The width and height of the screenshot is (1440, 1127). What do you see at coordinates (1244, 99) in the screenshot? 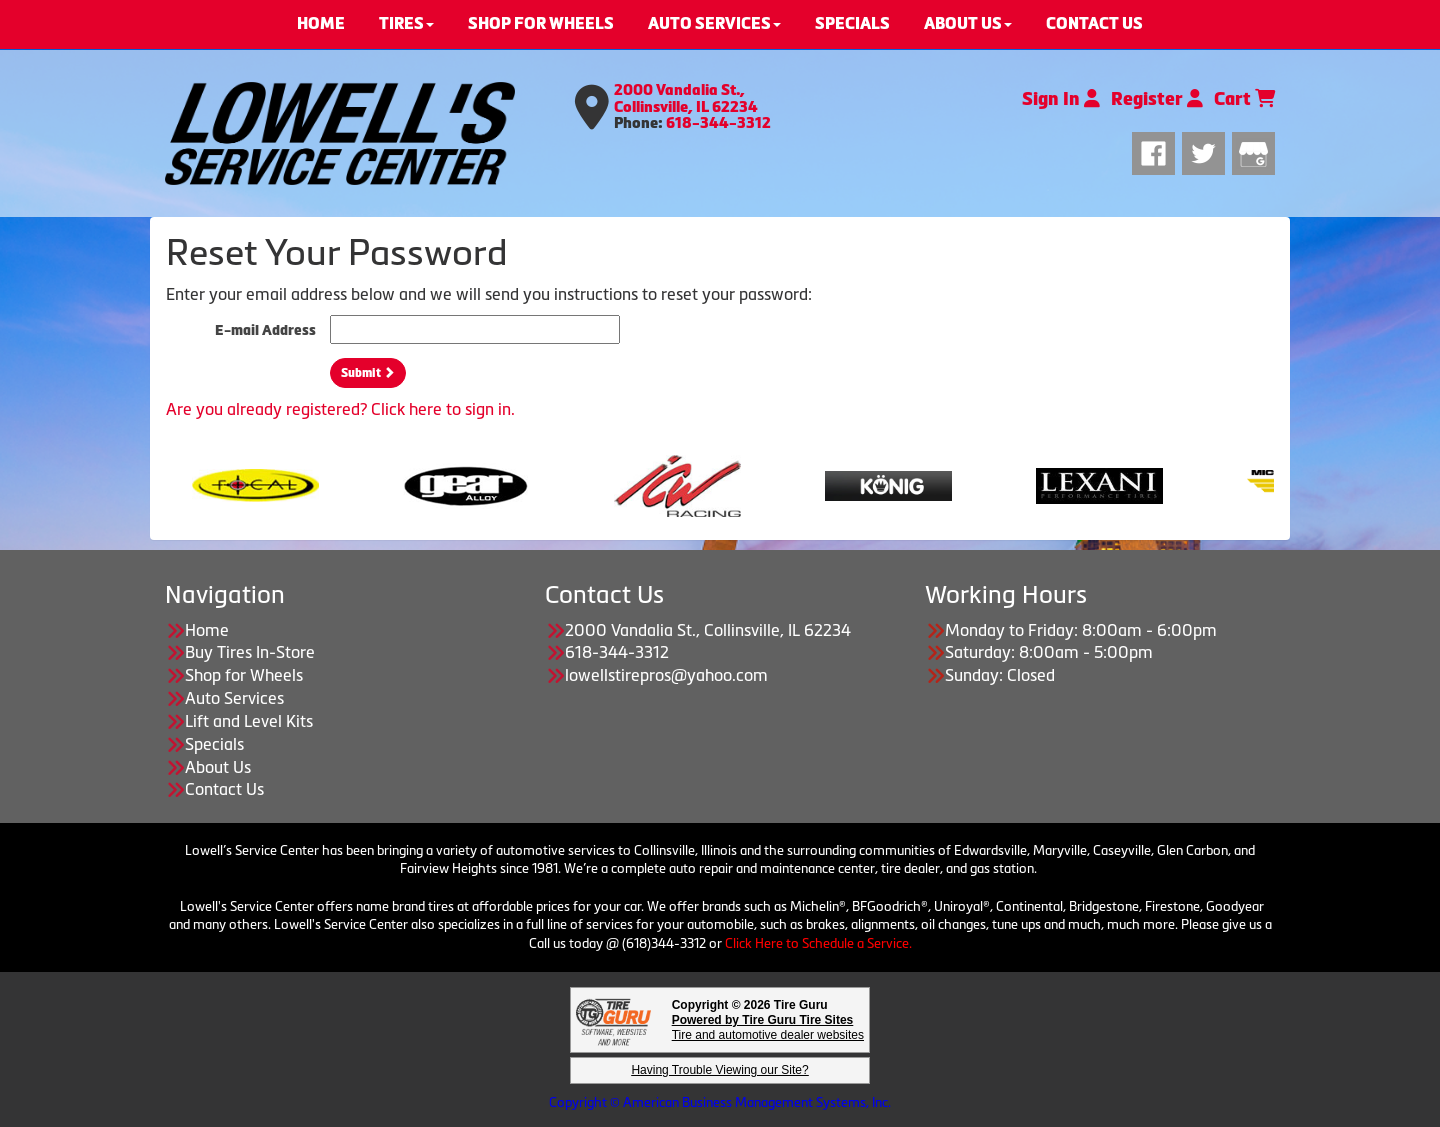
I see `Cart` at bounding box center [1244, 99].